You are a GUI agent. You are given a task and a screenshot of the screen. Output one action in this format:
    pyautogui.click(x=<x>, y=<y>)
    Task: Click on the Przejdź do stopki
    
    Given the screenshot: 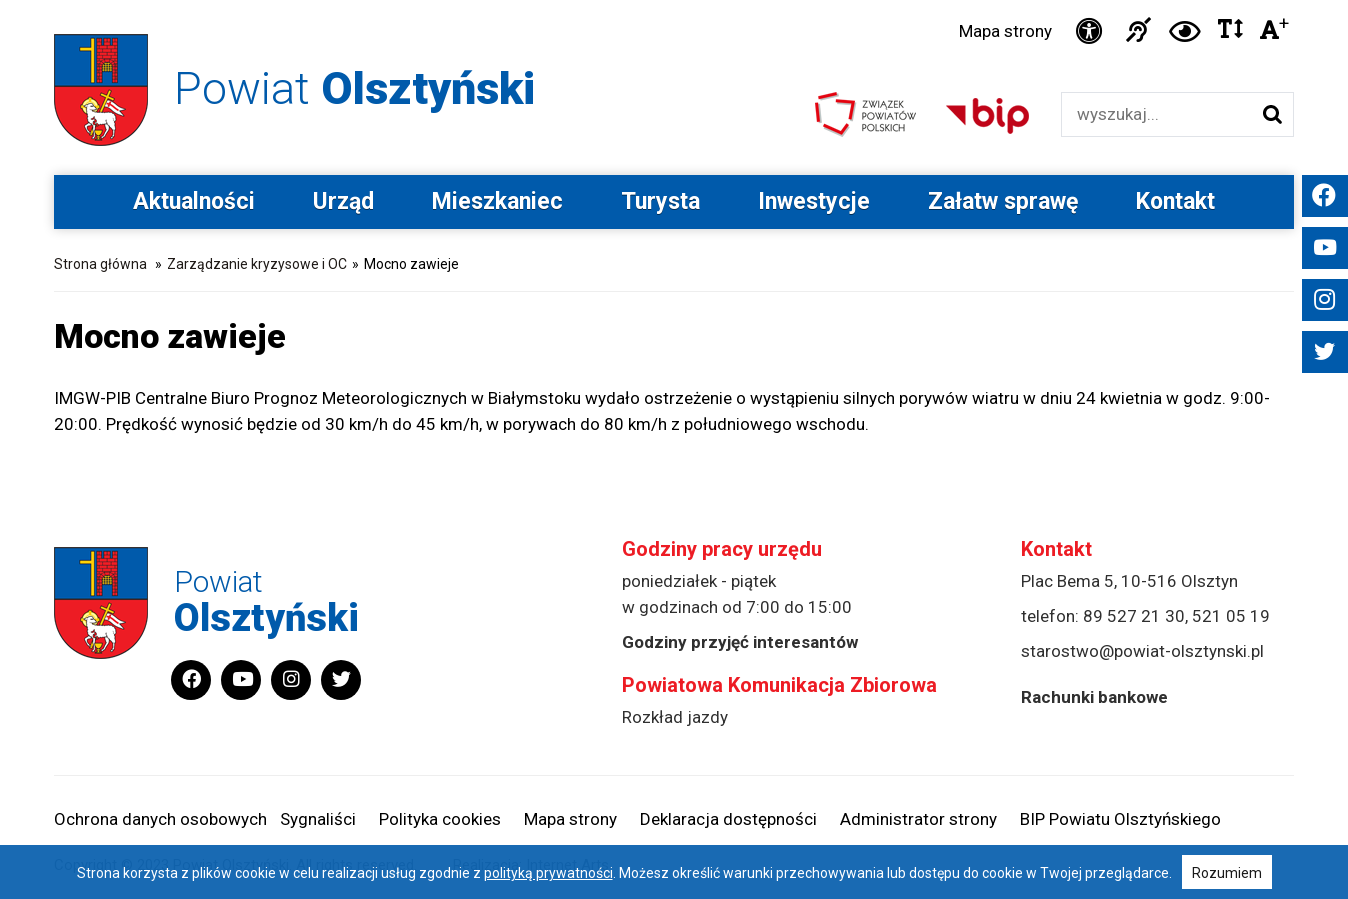 What is the action you would take?
    pyautogui.click(x=674, y=0)
    